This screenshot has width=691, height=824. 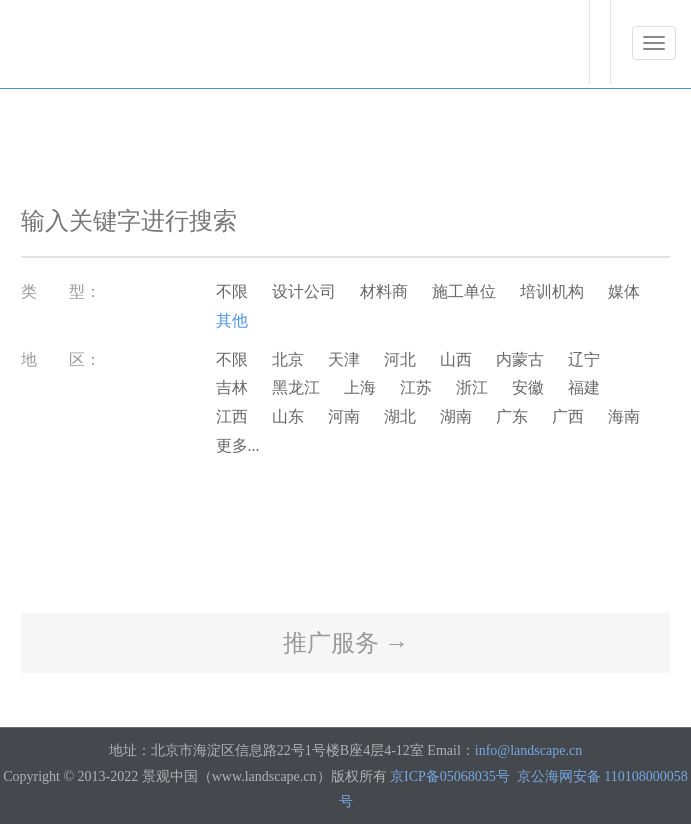 I want to click on 浙江, so click(x=472, y=387).